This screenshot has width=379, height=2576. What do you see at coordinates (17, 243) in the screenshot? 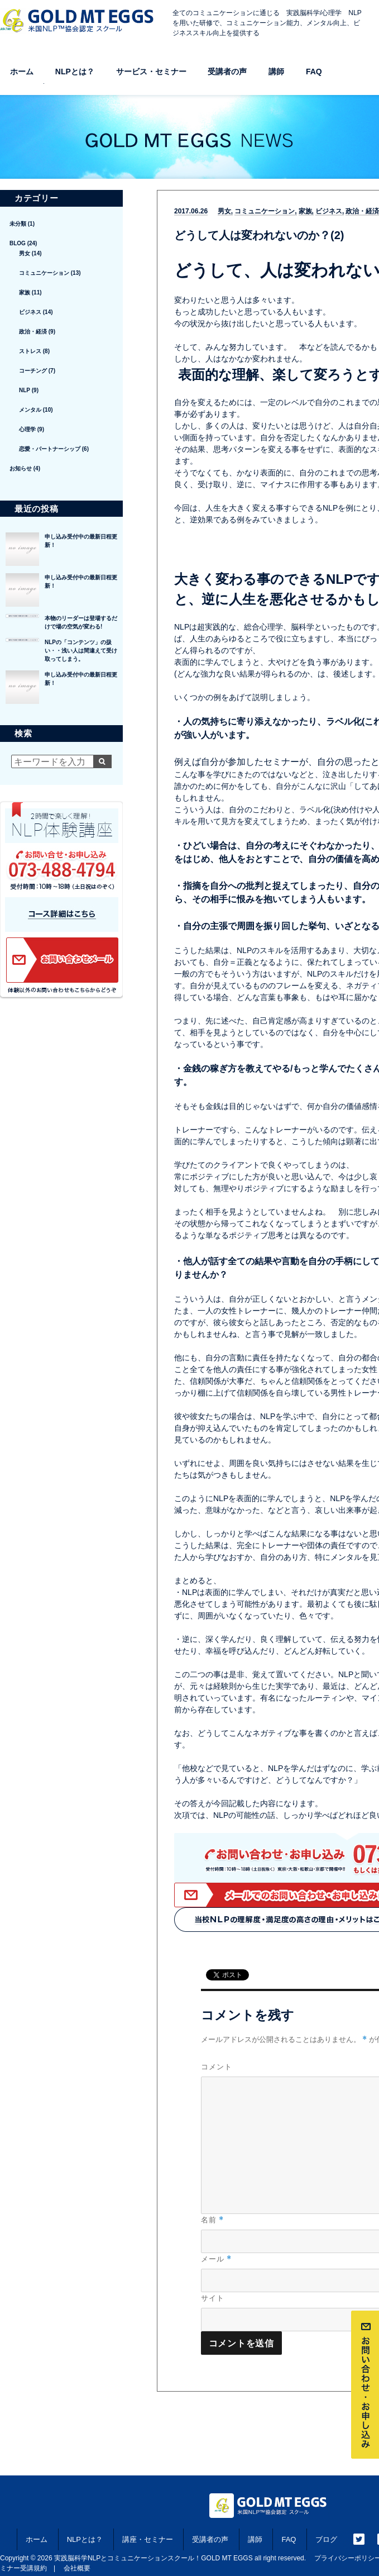
I see `BLOG` at bounding box center [17, 243].